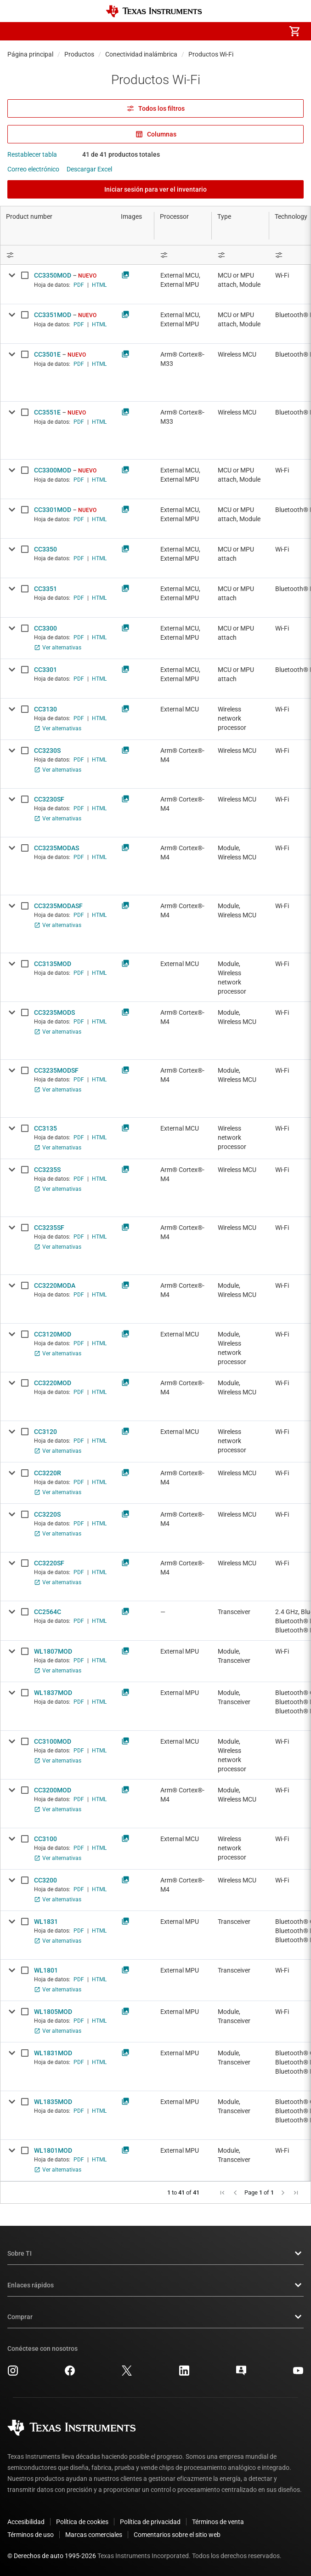 The image size is (311, 2576). I want to click on CC3200MOD, so click(52, 1790).